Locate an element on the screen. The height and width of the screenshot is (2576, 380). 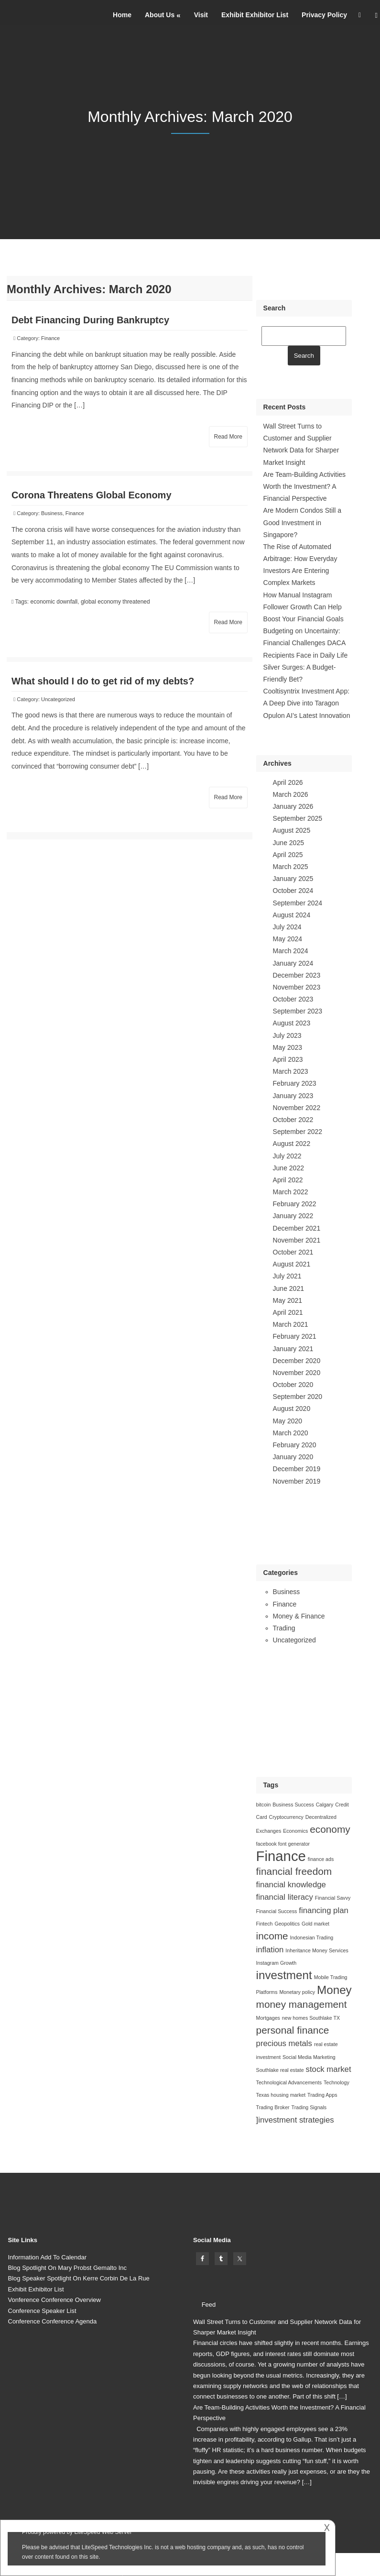
March 2026 is located at coordinates (290, 794).